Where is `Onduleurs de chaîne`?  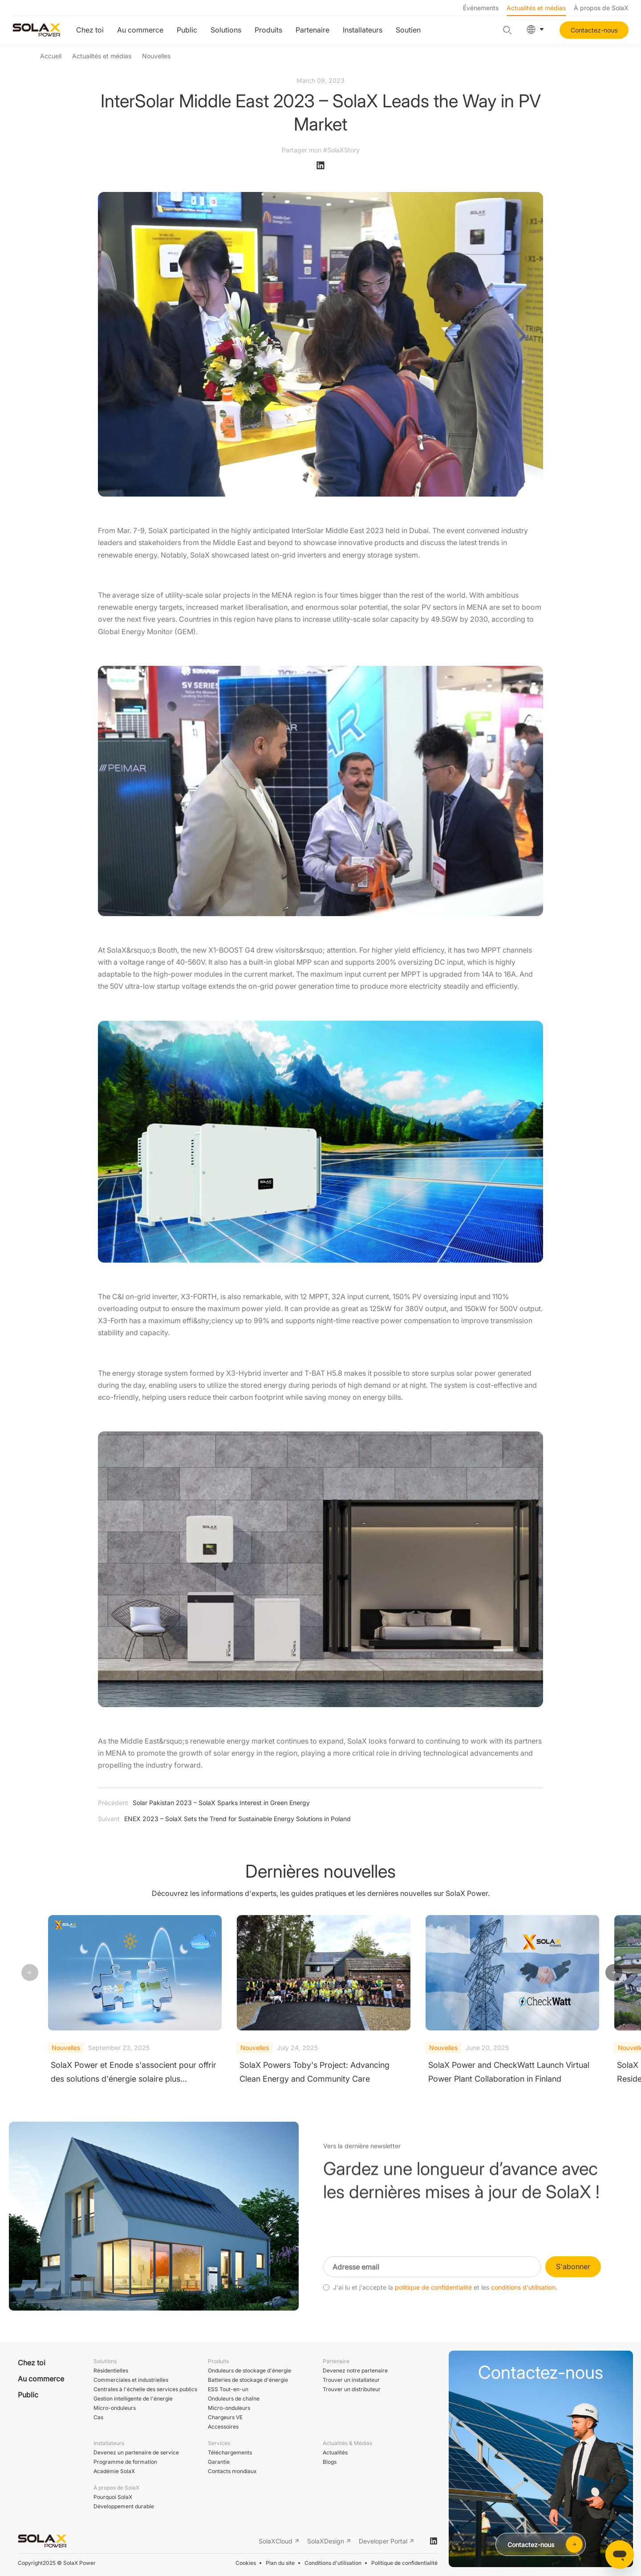
Onduleurs de chaîne is located at coordinates (234, 2398).